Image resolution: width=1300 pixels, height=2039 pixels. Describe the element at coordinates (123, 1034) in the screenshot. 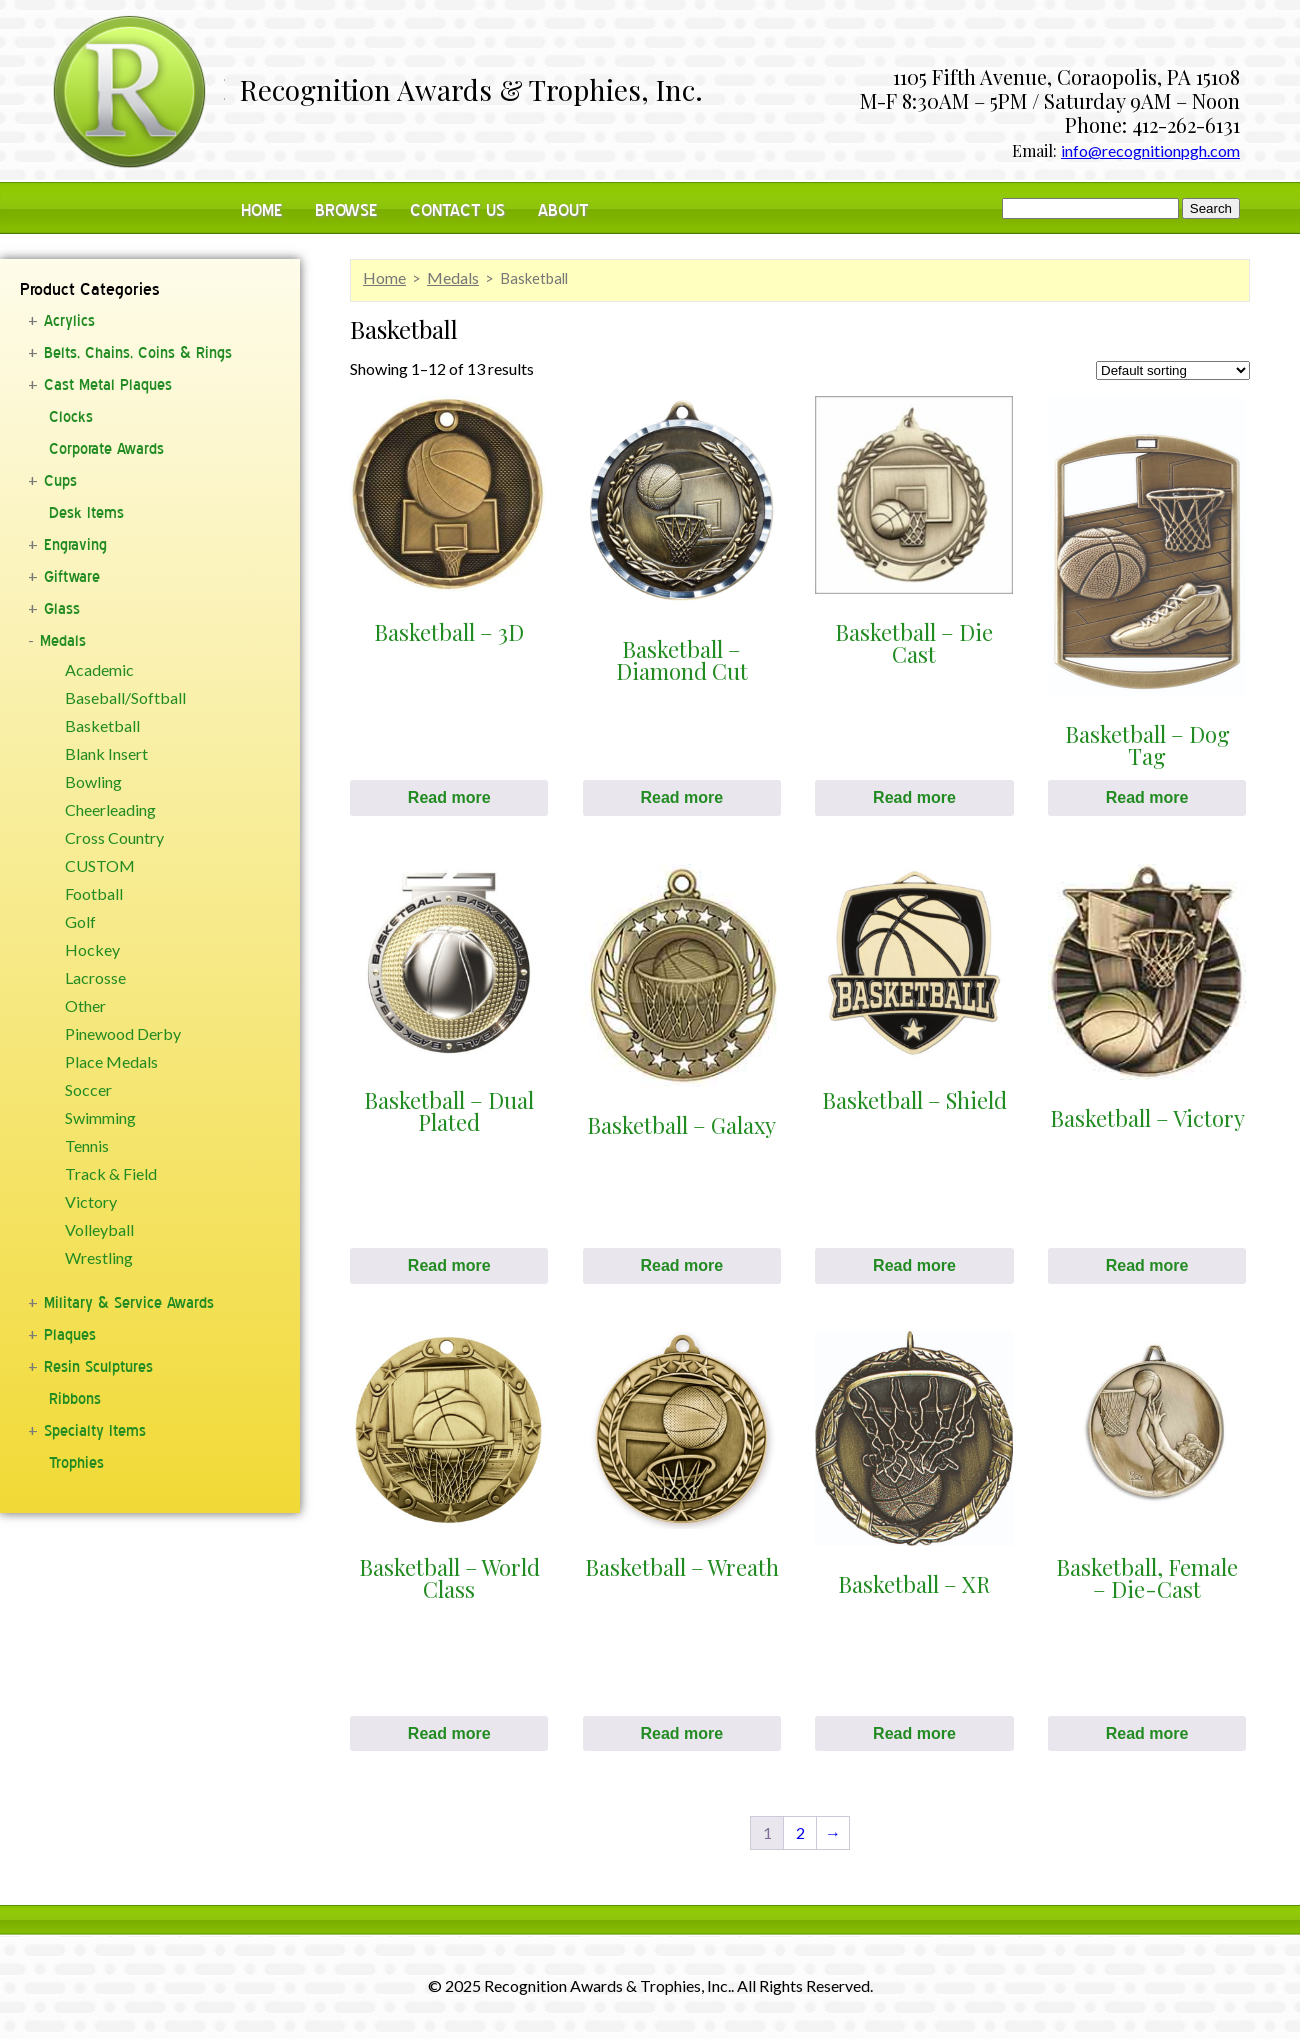

I see `Pinewood Derby` at that location.